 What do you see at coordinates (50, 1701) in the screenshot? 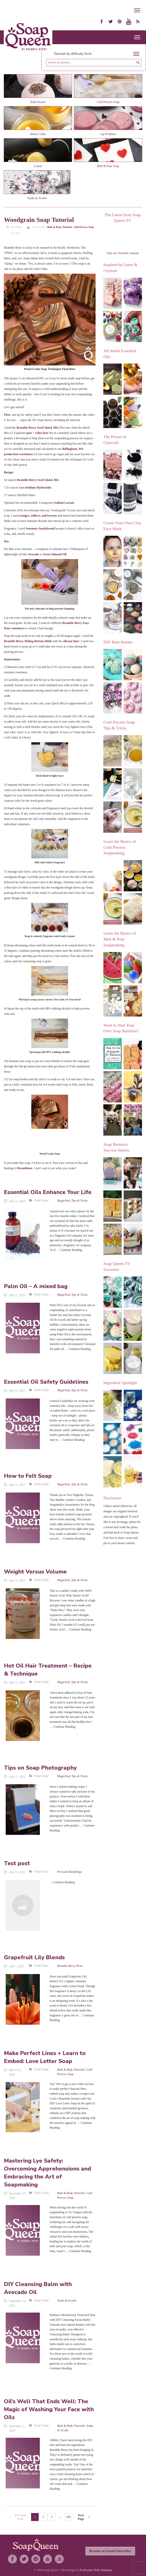
I see `Hot Oil Hair Treatment – Recipe & Technique` at bounding box center [50, 1701].